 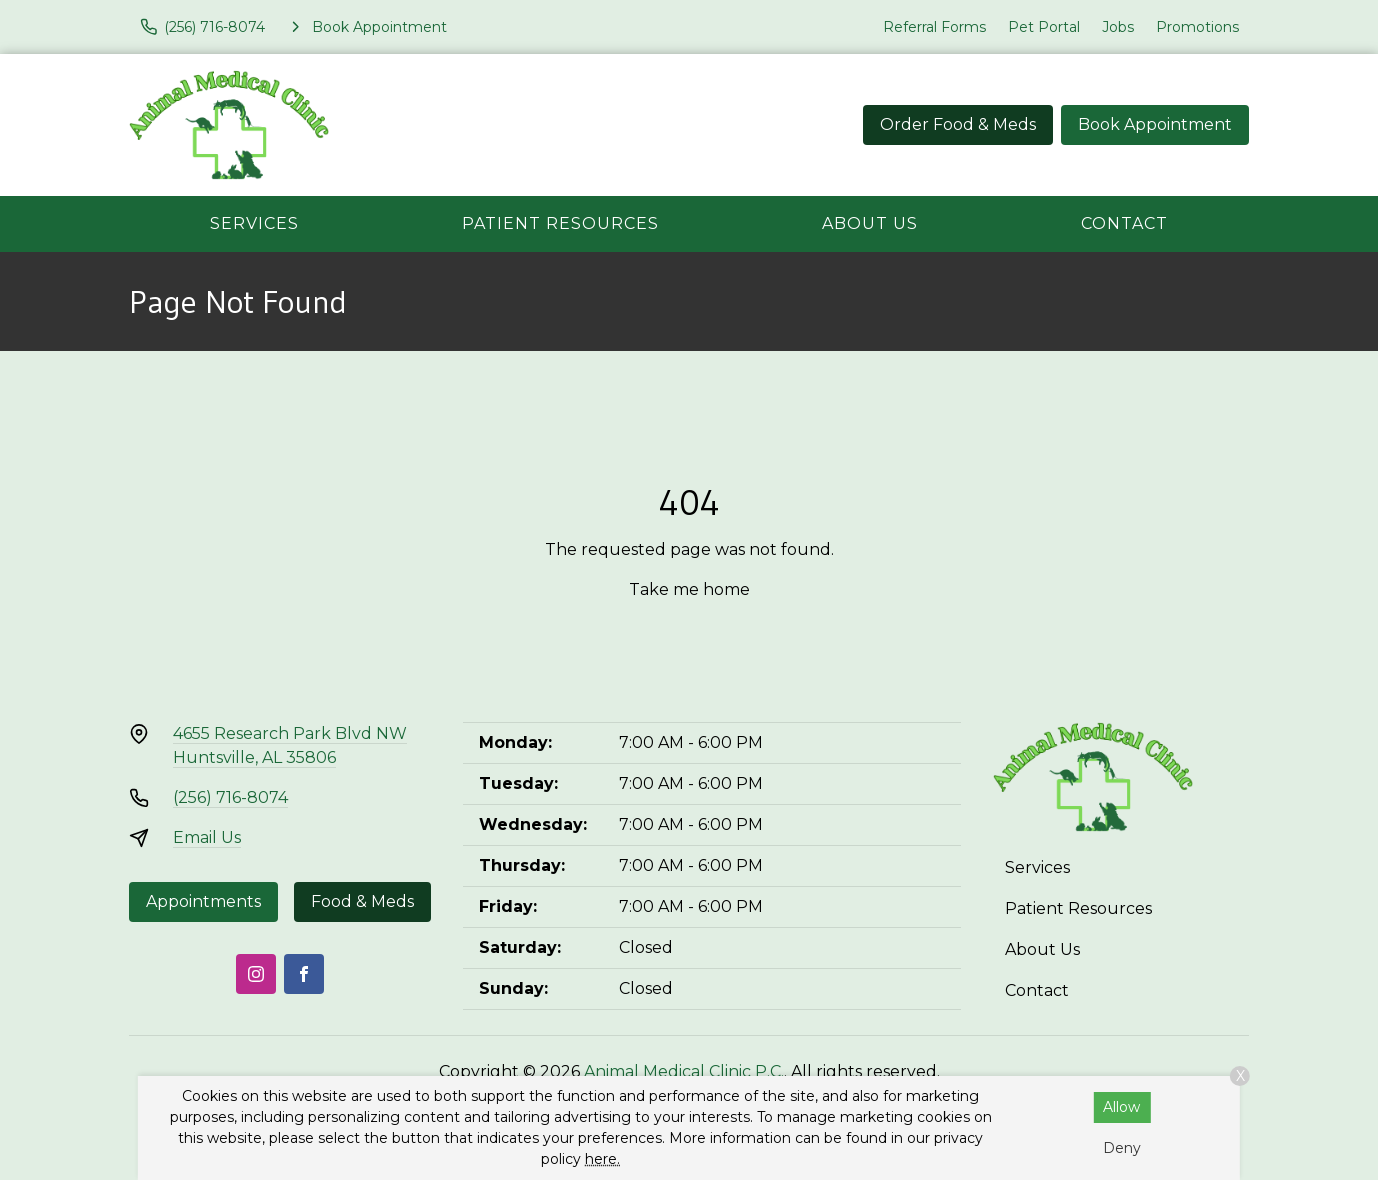 What do you see at coordinates (230, 797) in the screenshot?
I see `(256) 716-8074` at bounding box center [230, 797].